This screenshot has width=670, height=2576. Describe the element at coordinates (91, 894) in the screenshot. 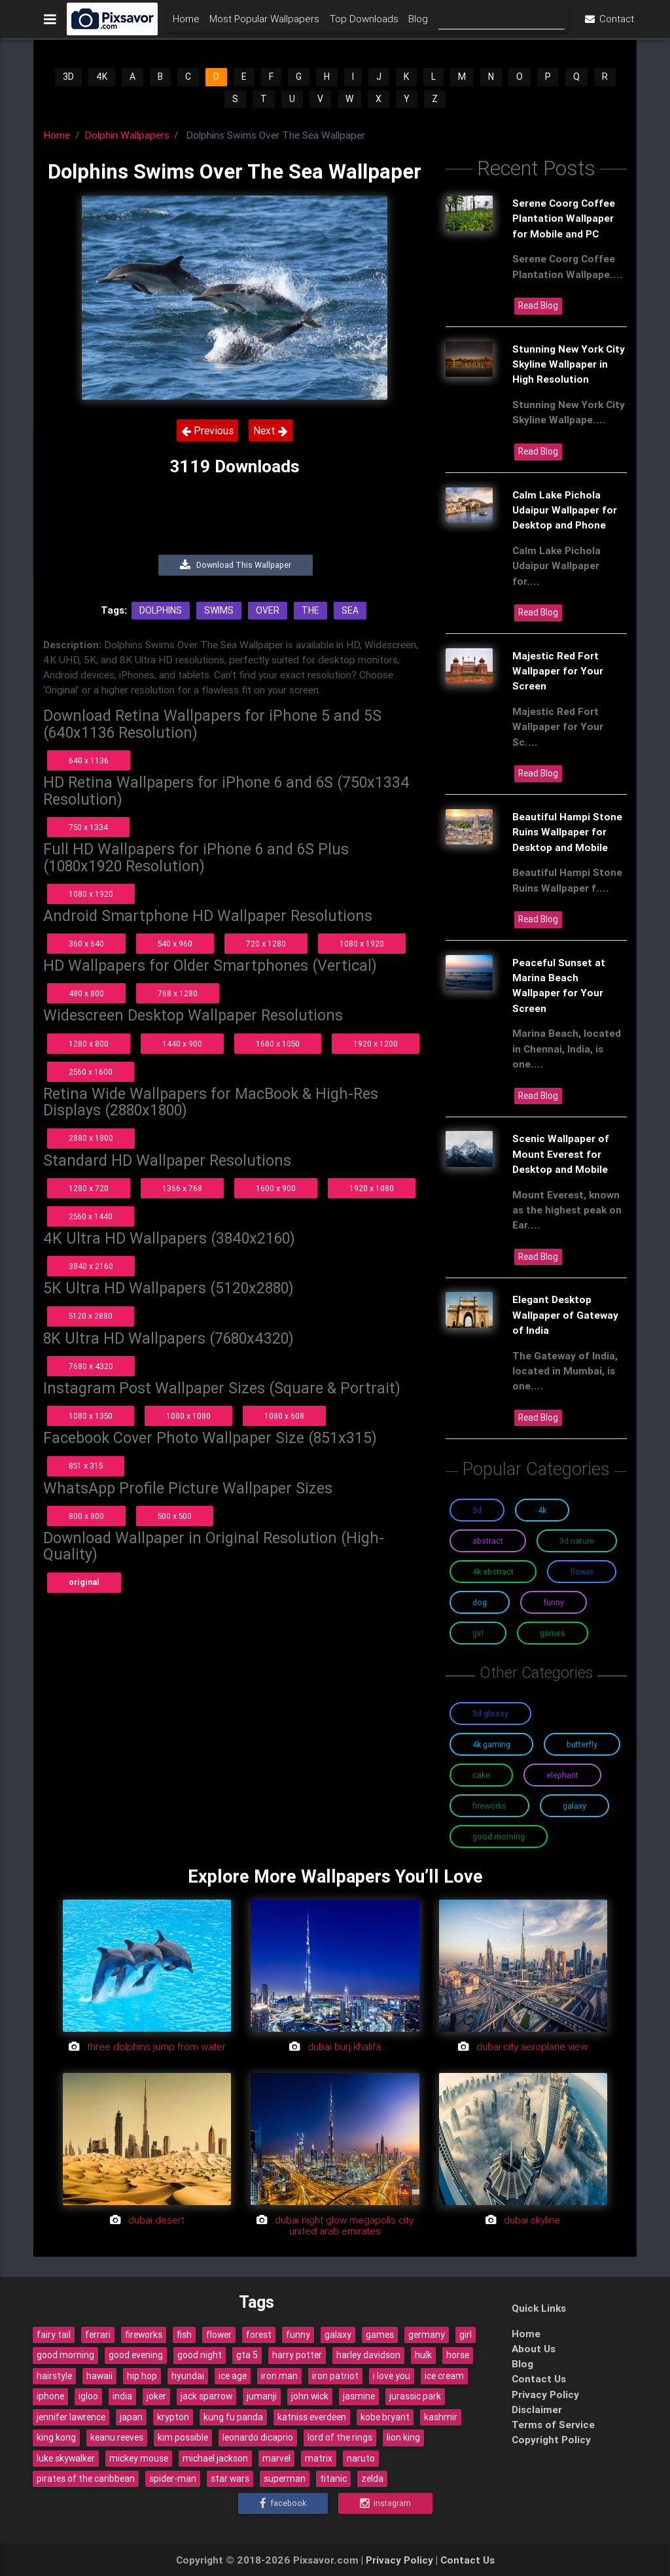

I see `1080 x 1920` at that location.